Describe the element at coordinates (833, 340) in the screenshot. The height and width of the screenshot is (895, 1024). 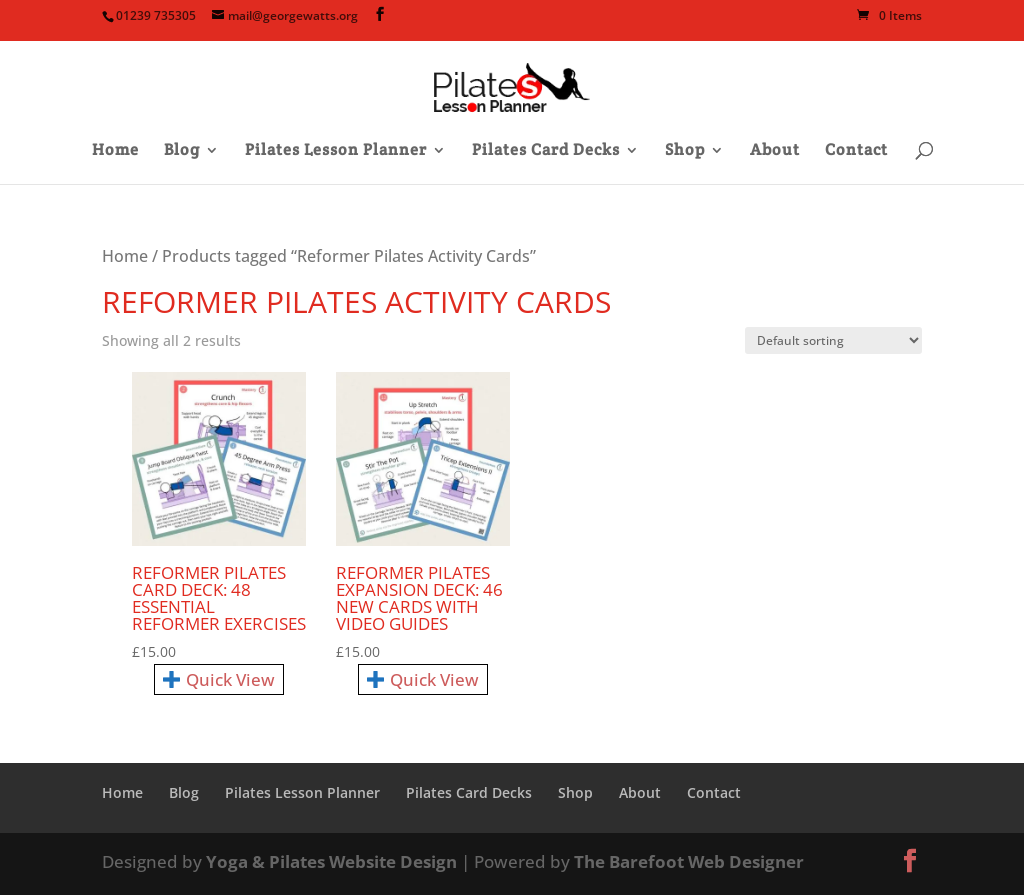
I see `[Shop order]` at that location.